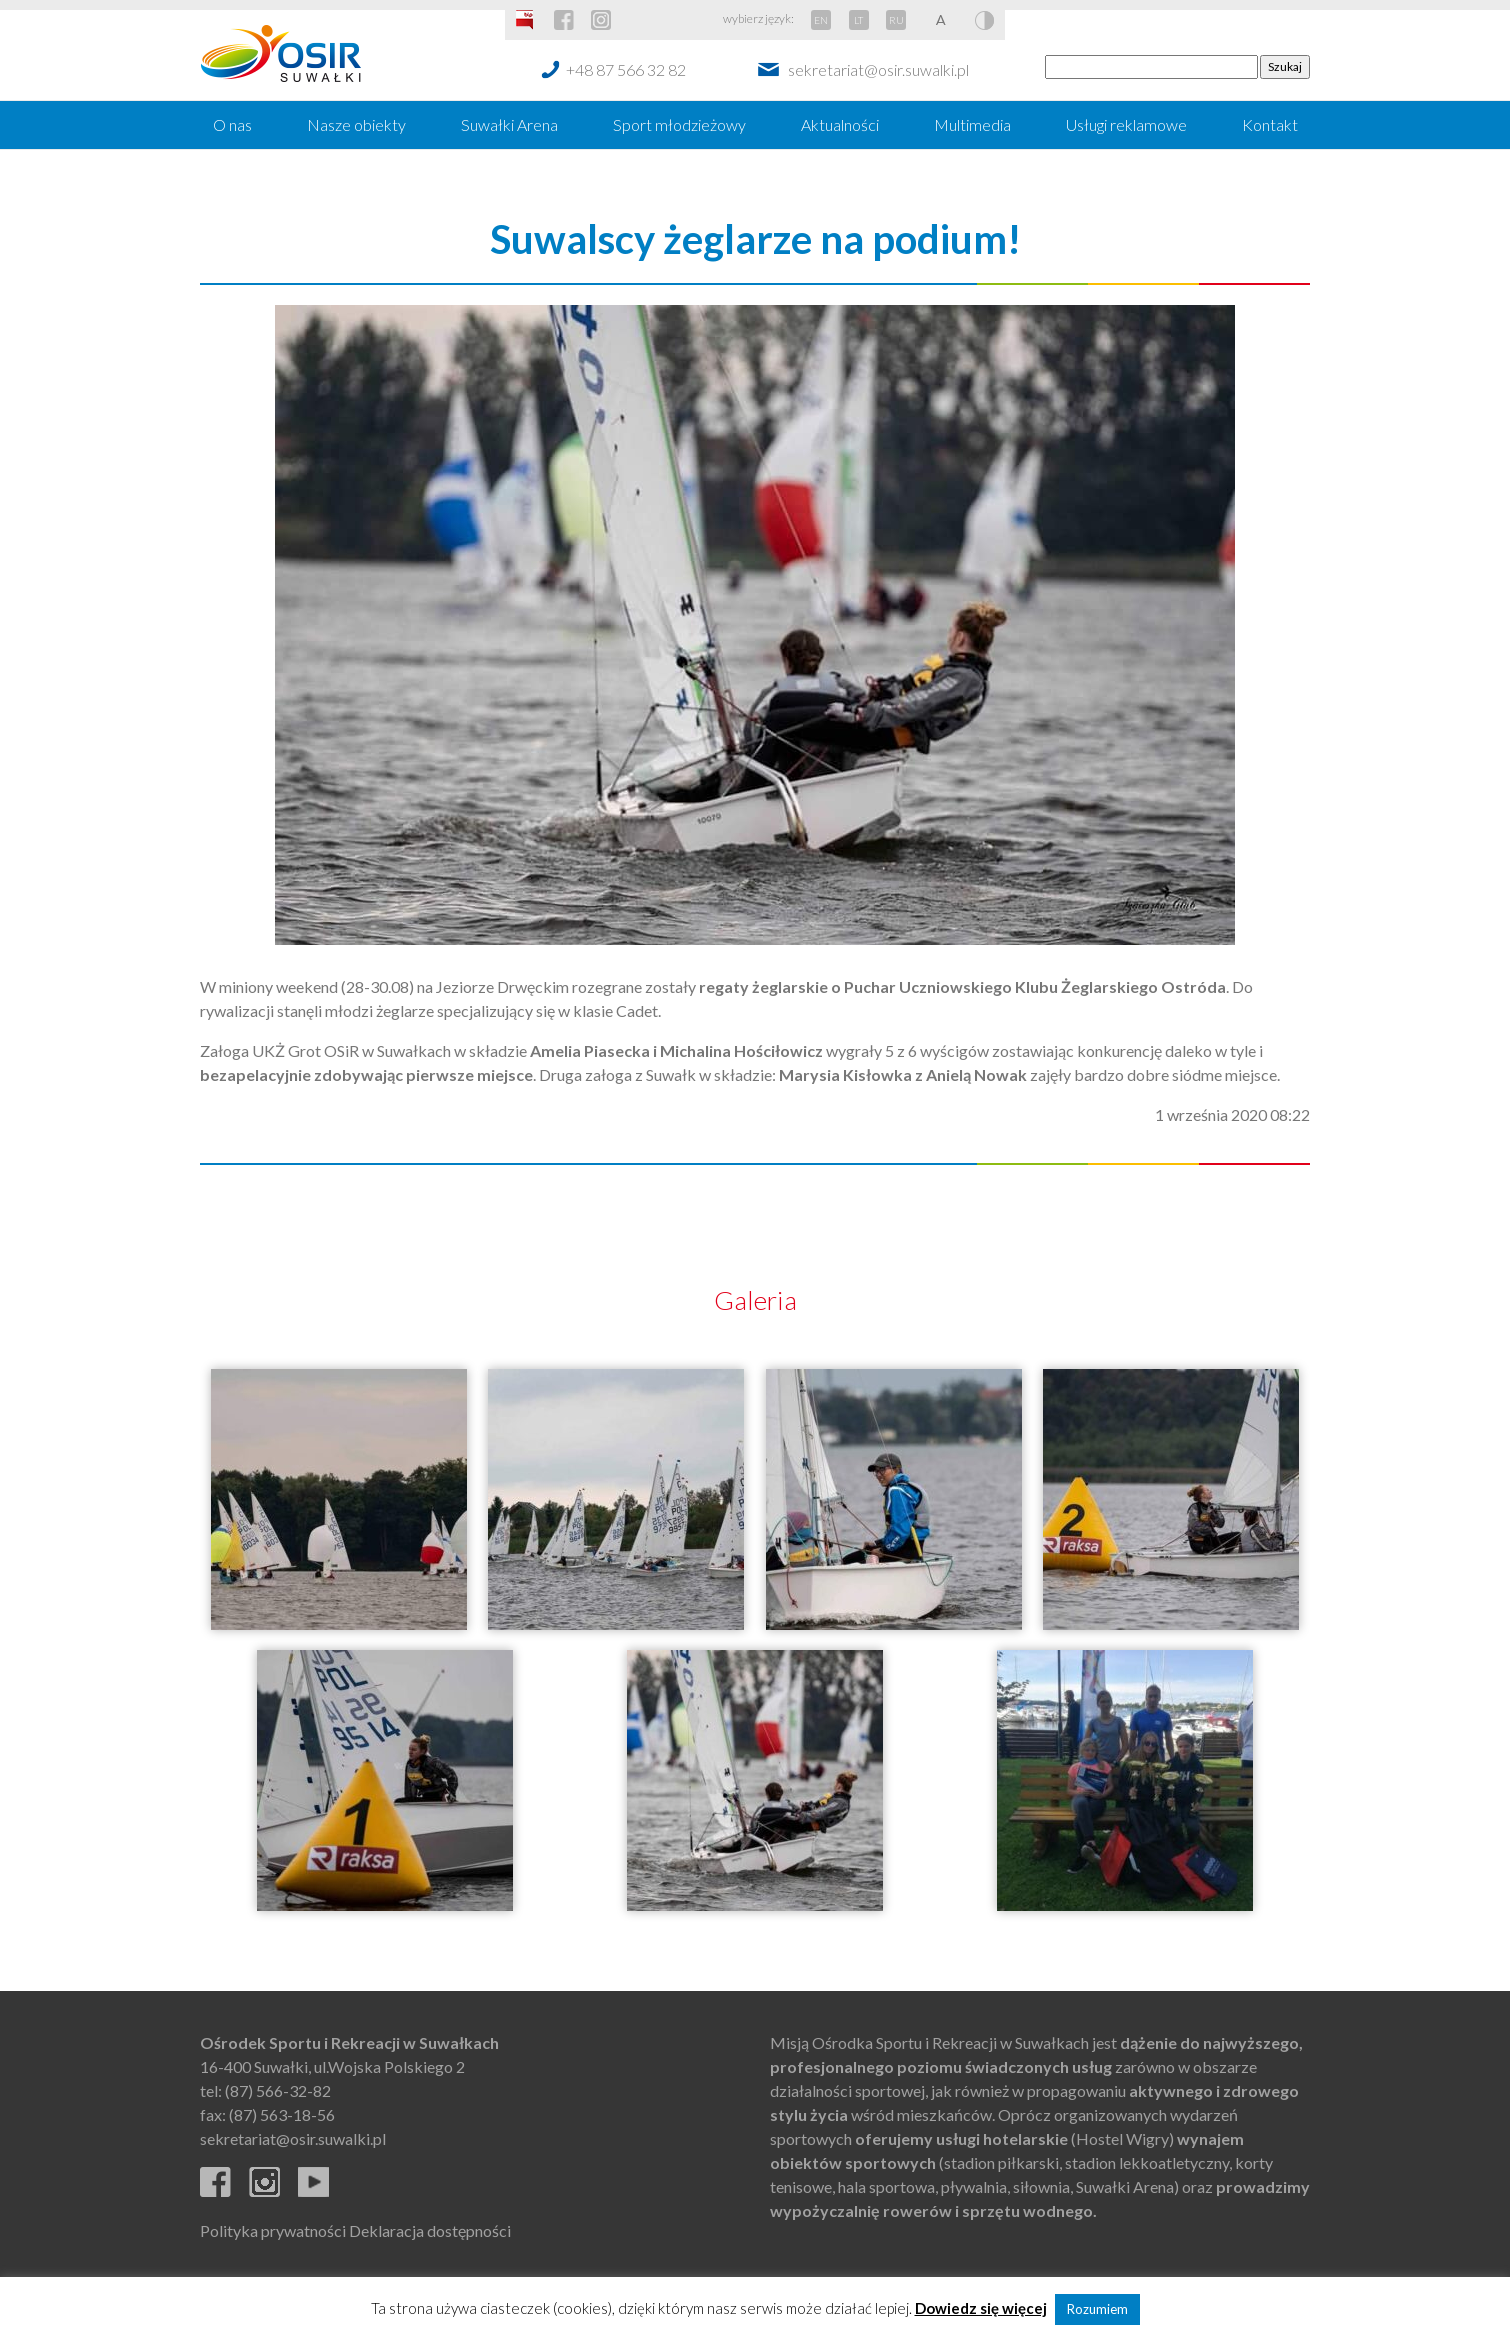  I want to click on Rozumiem [button], so click(1097, 2309).